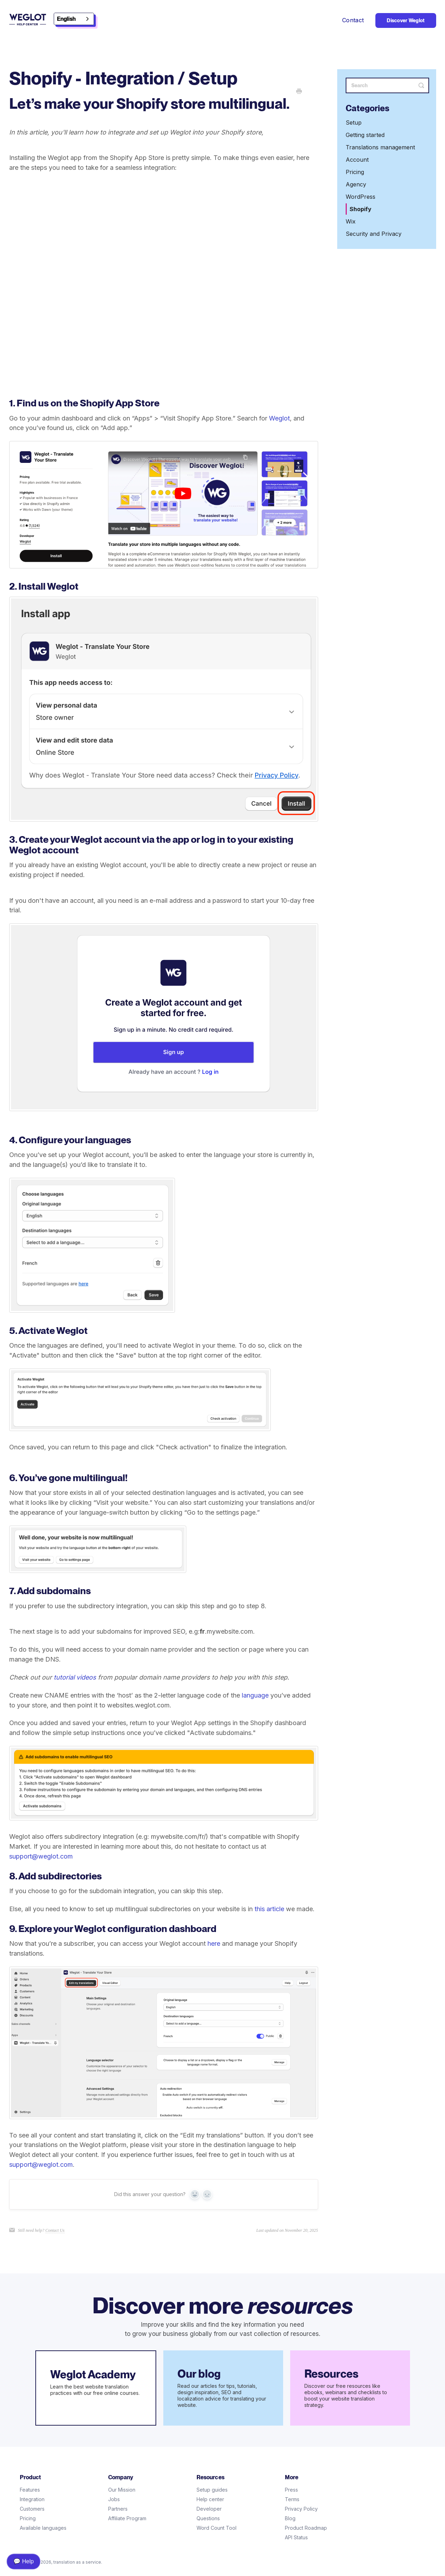 This screenshot has width=445, height=2576. I want to click on Getting started, so click(365, 134).